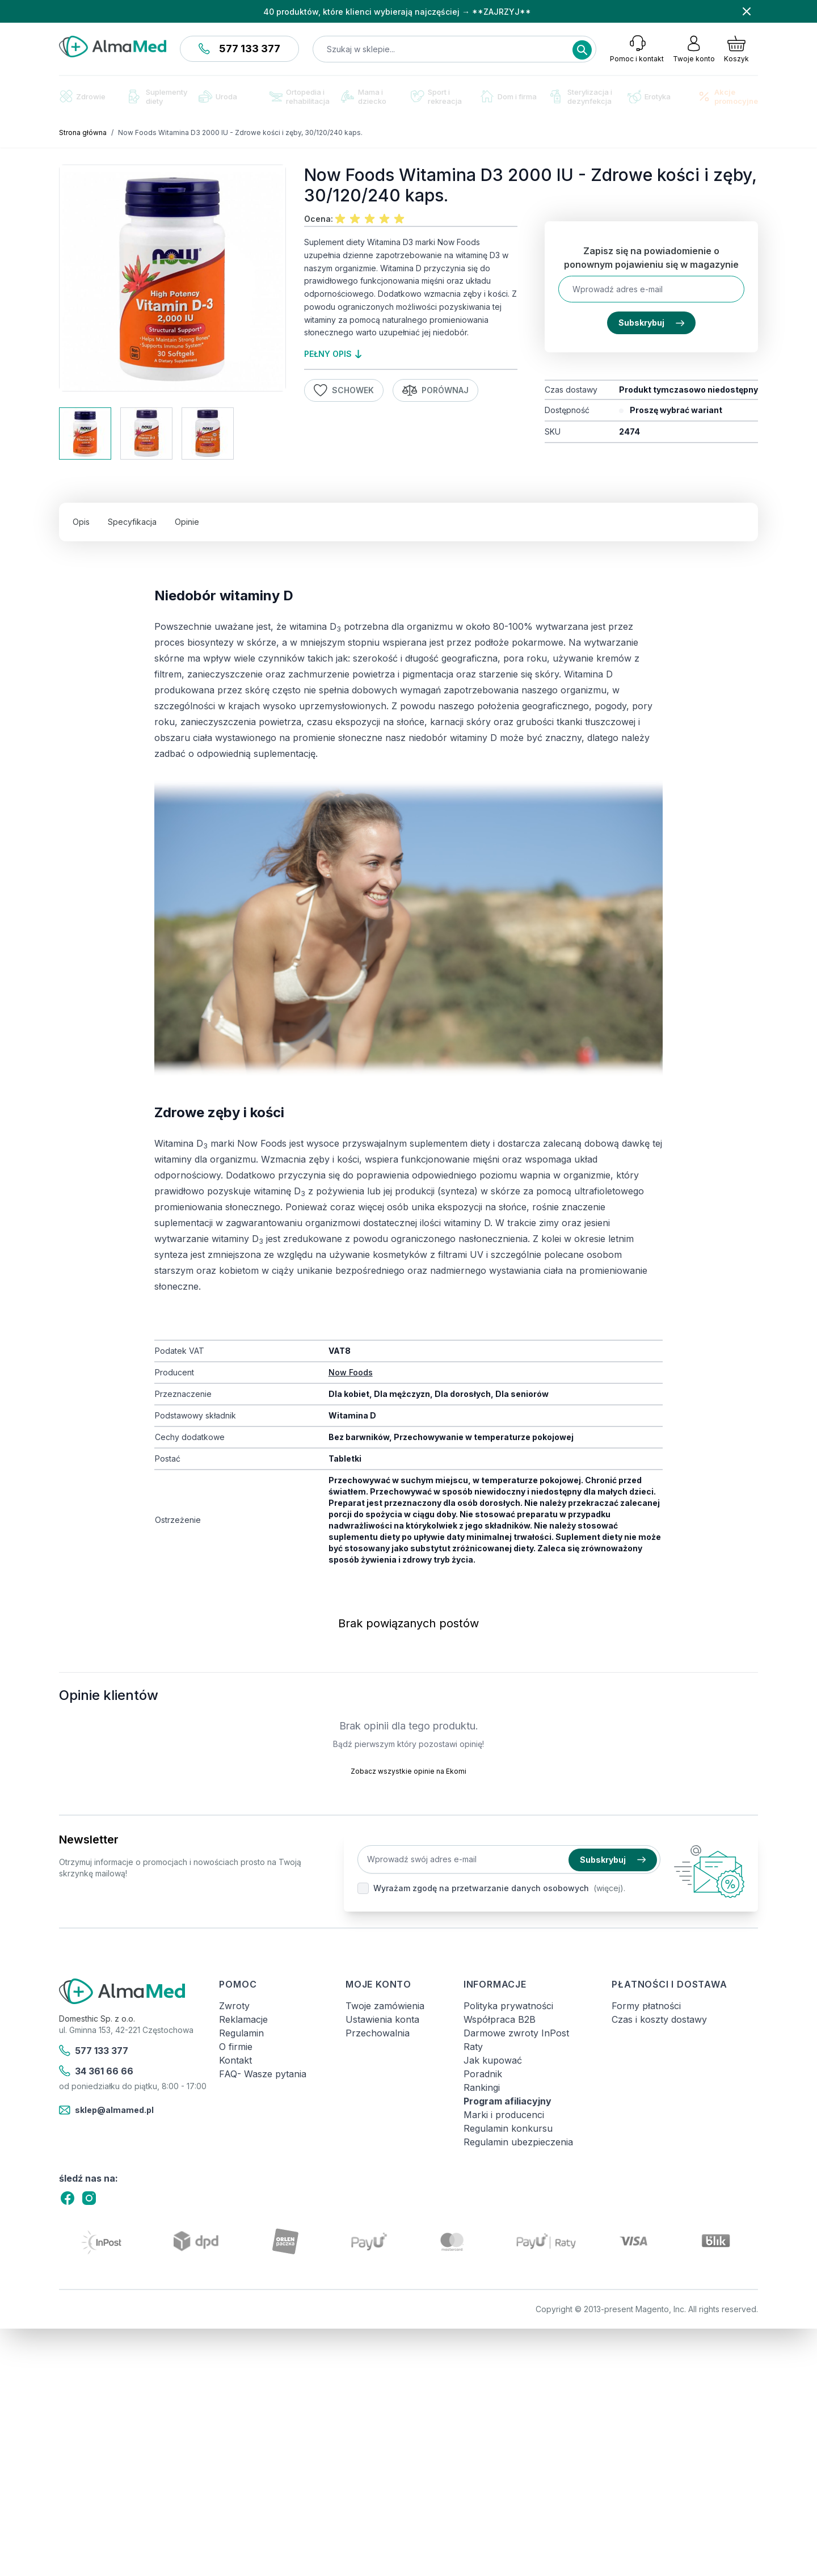 The width and height of the screenshot is (817, 2576). Describe the element at coordinates (581, 96) in the screenshot. I see `Sterylizacja i dezynfekcja` at that location.